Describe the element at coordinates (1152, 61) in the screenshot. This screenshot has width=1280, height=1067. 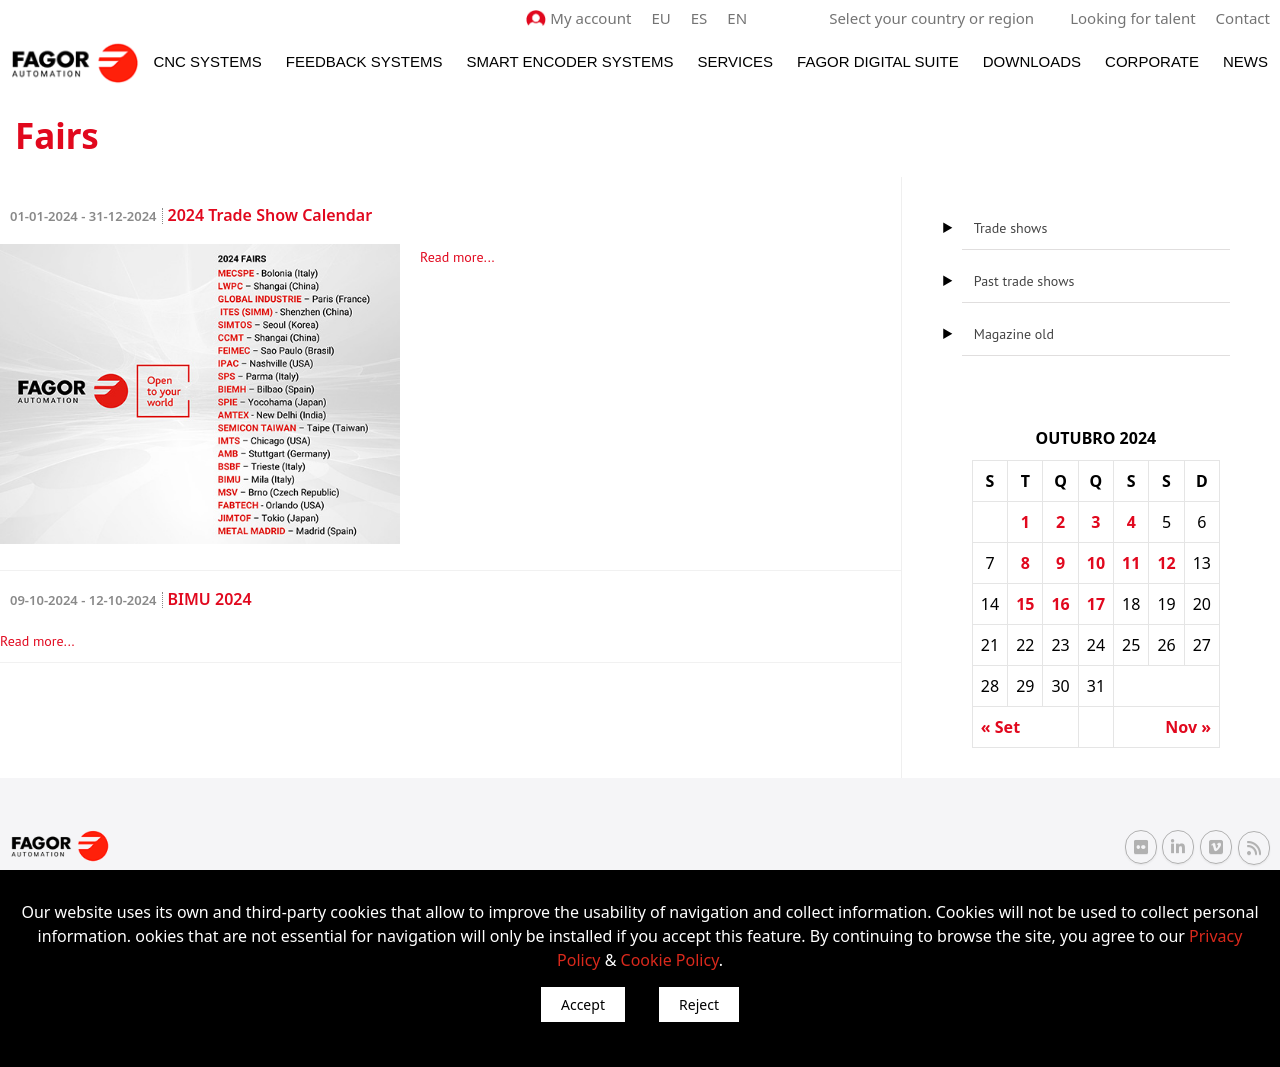
I see `Corporate` at that location.